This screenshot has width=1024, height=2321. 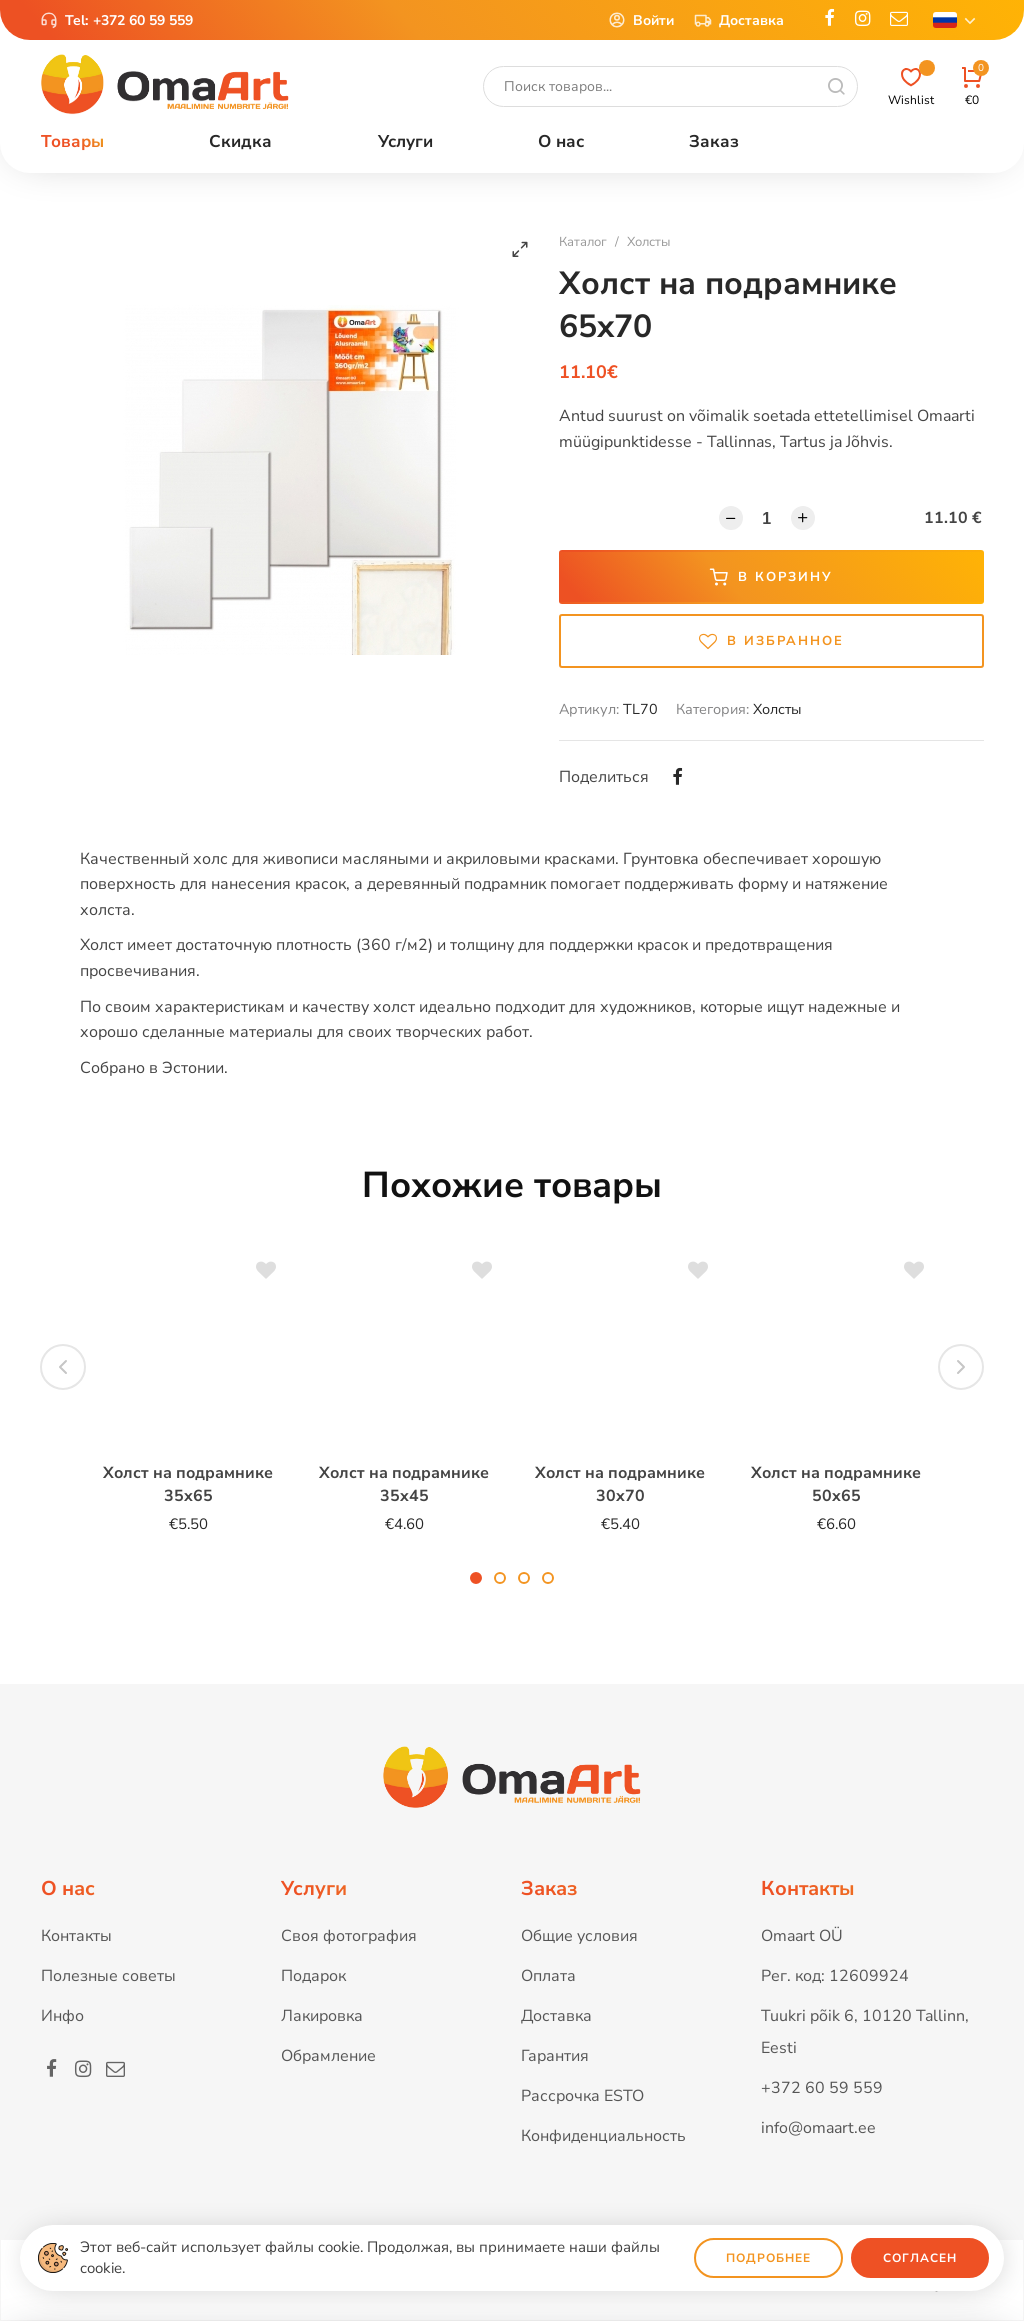 What do you see at coordinates (583, 242) in the screenshot?
I see `Каталог` at bounding box center [583, 242].